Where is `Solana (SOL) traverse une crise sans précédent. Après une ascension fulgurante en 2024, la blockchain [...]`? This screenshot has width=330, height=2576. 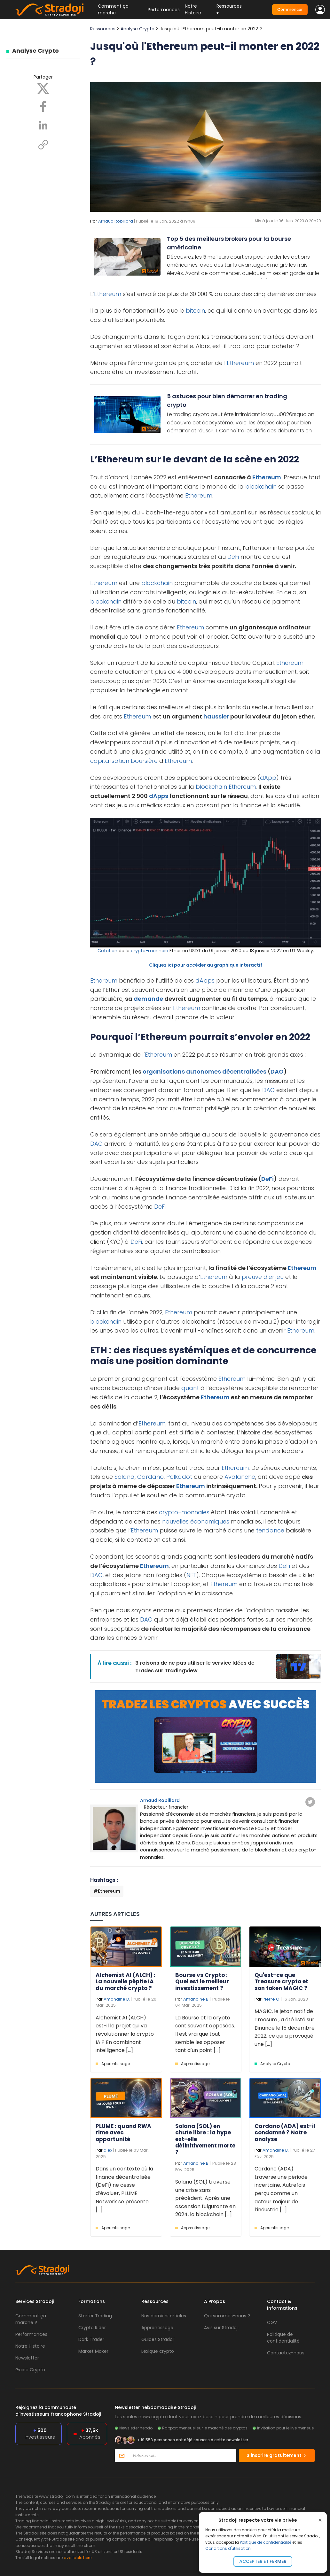
Solana (SOL) traverse une crise sans précédent. Après une ascension fulgurante en 2024, la blockchain [...] is located at coordinates (205, 2198).